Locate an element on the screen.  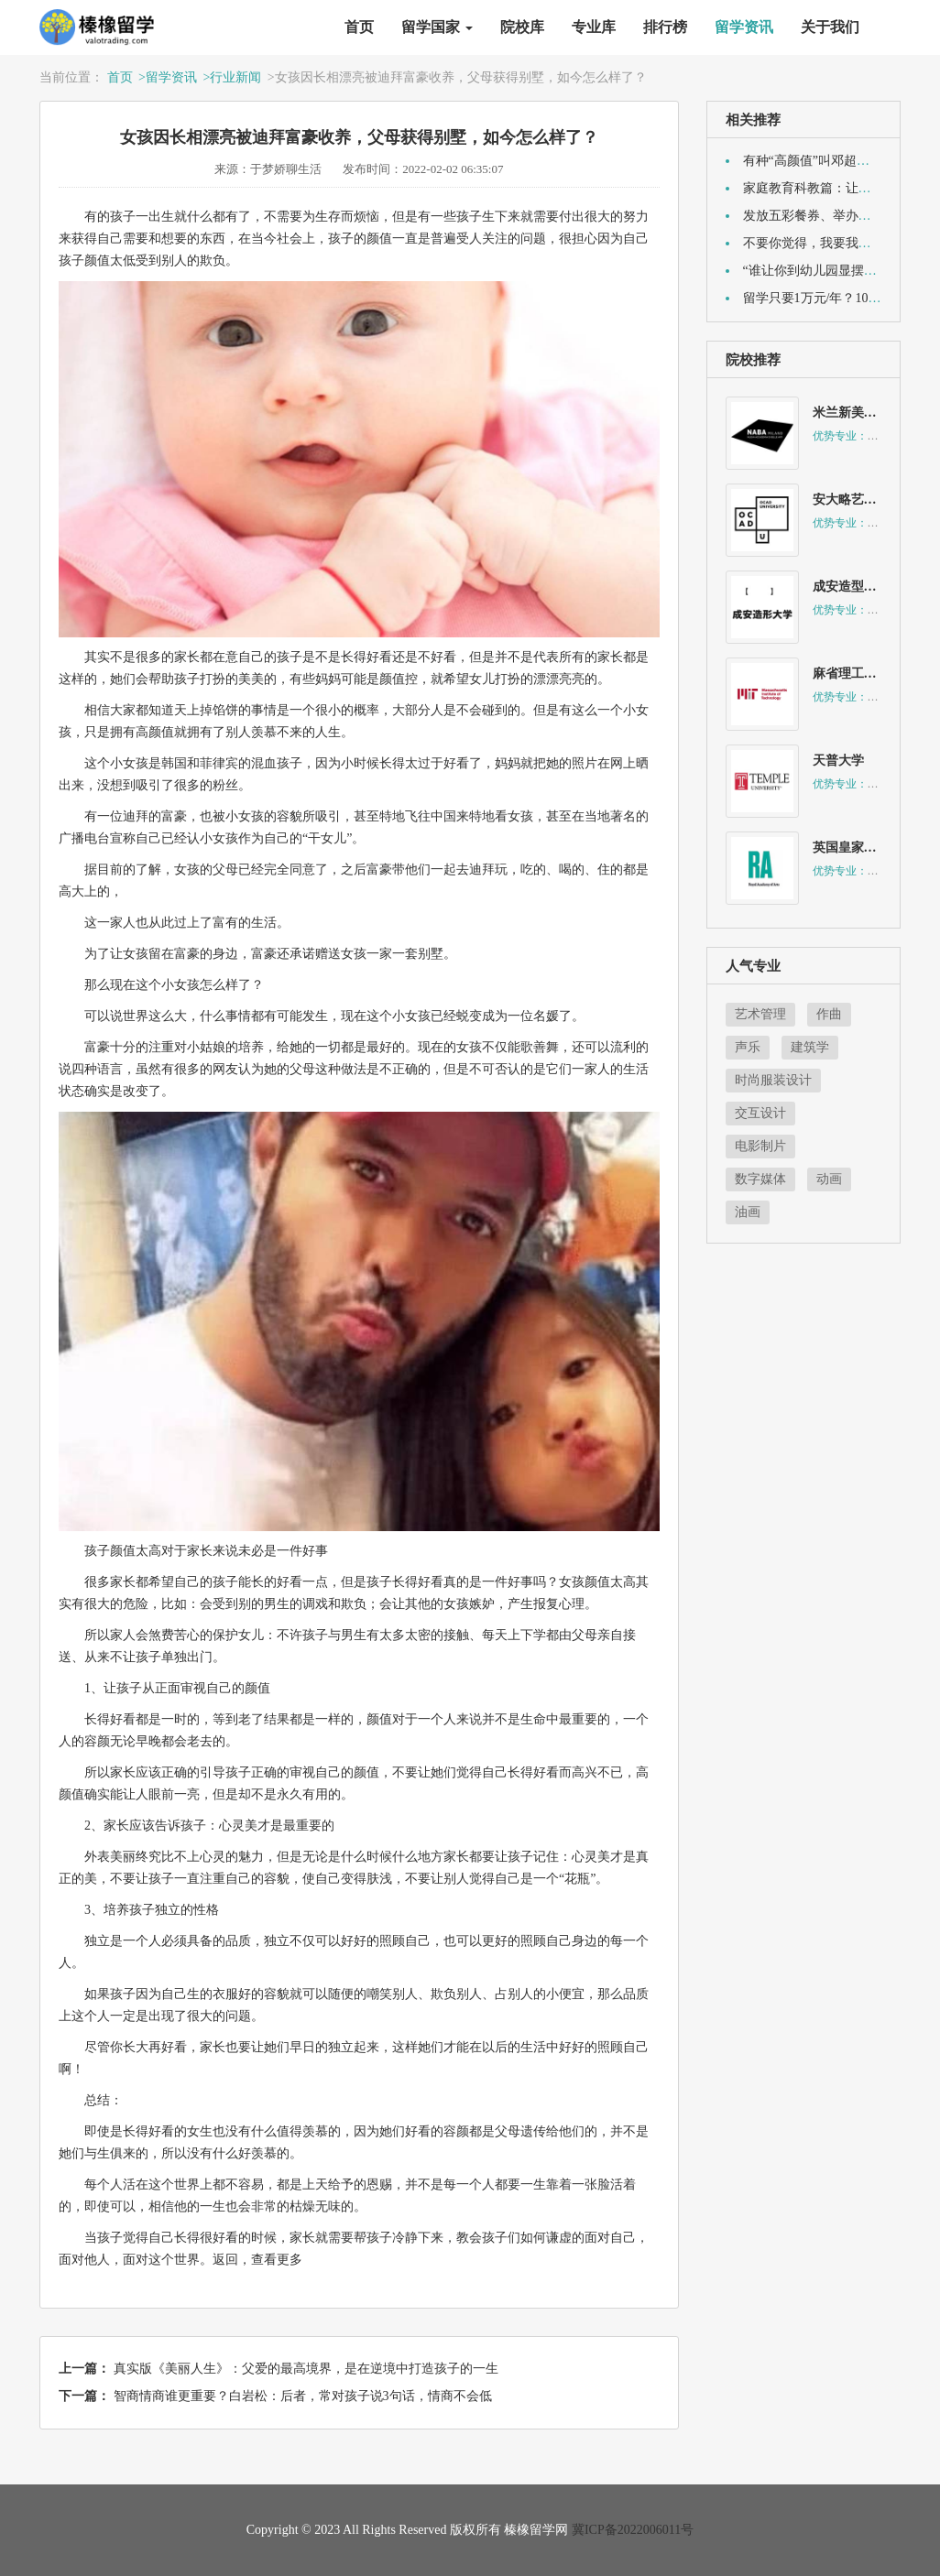
>行业新闻 is located at coordinates (231, 77).